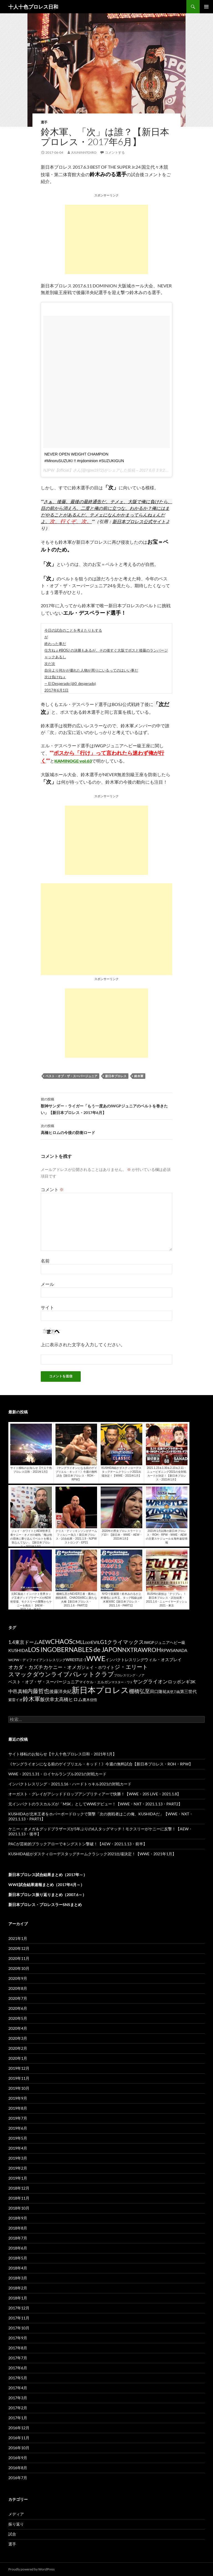  I want to click on 後藤洋央紀 [後藤洋央紀 (191個の項目)], so click(60, 1691).